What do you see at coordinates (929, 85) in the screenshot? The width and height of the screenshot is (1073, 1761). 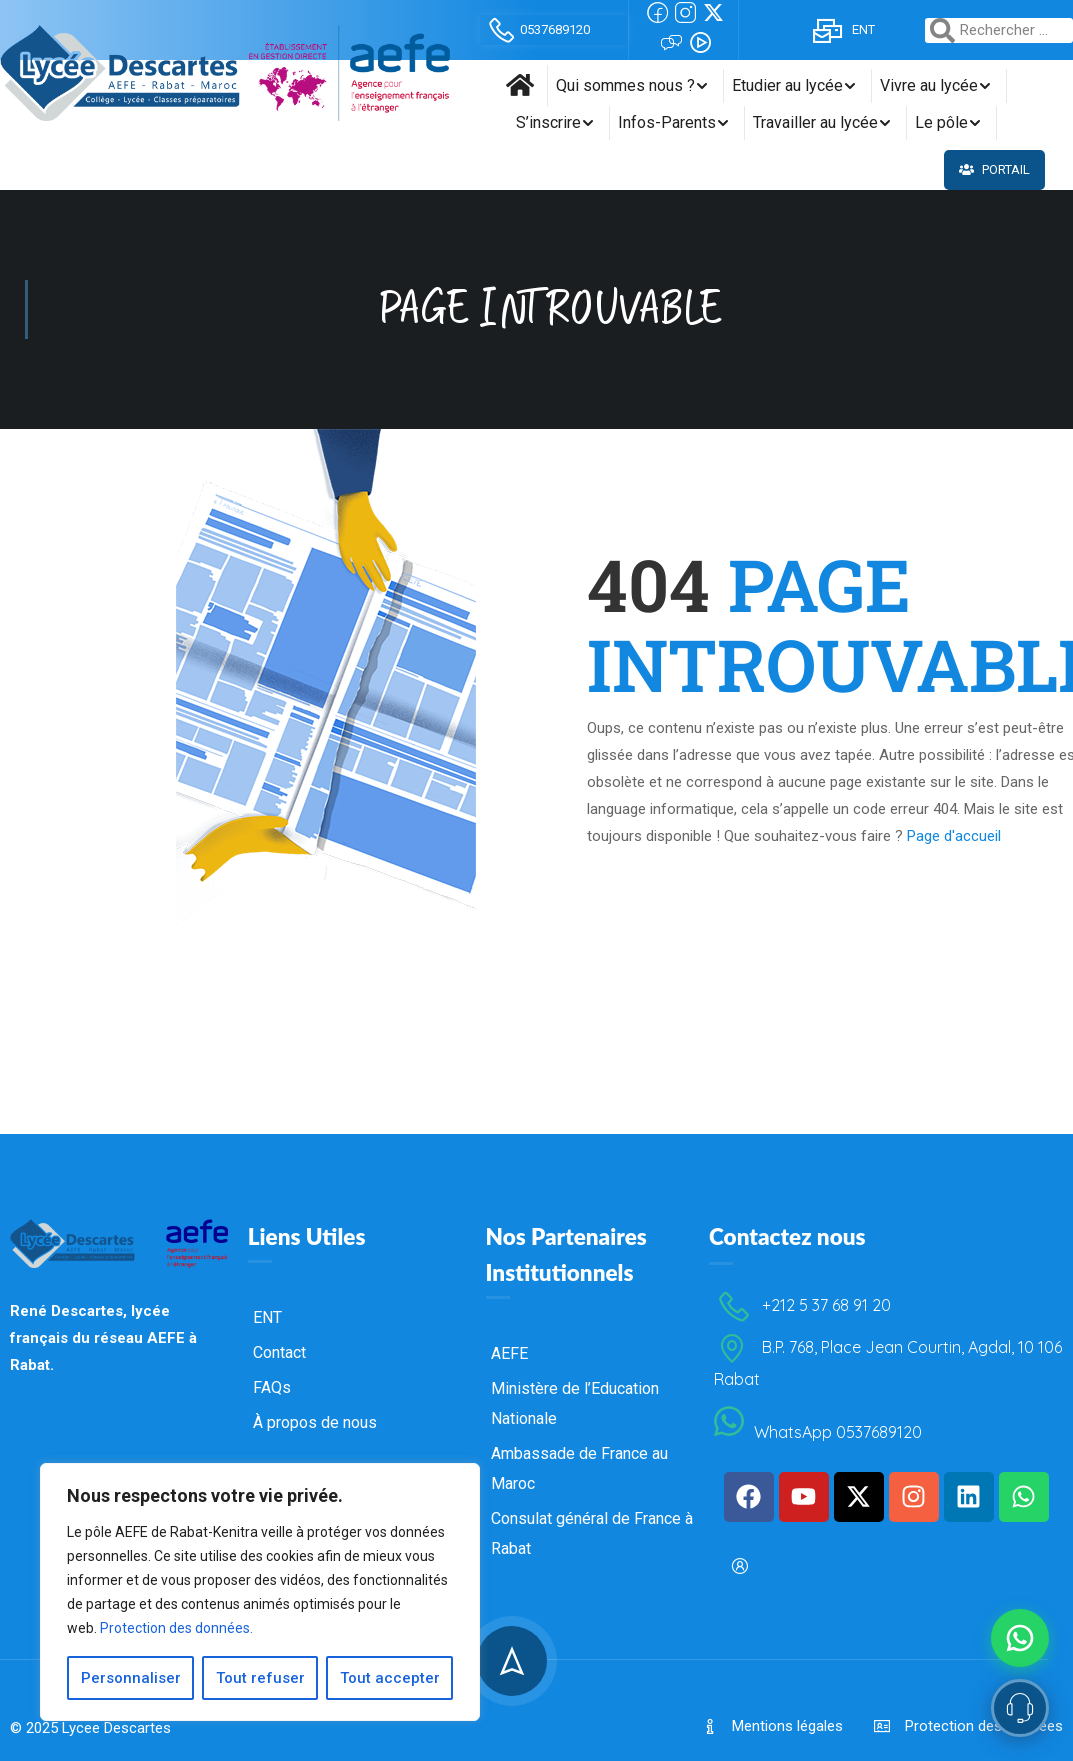 I see `Vivre au lycée` at bounding box center [929, 85].